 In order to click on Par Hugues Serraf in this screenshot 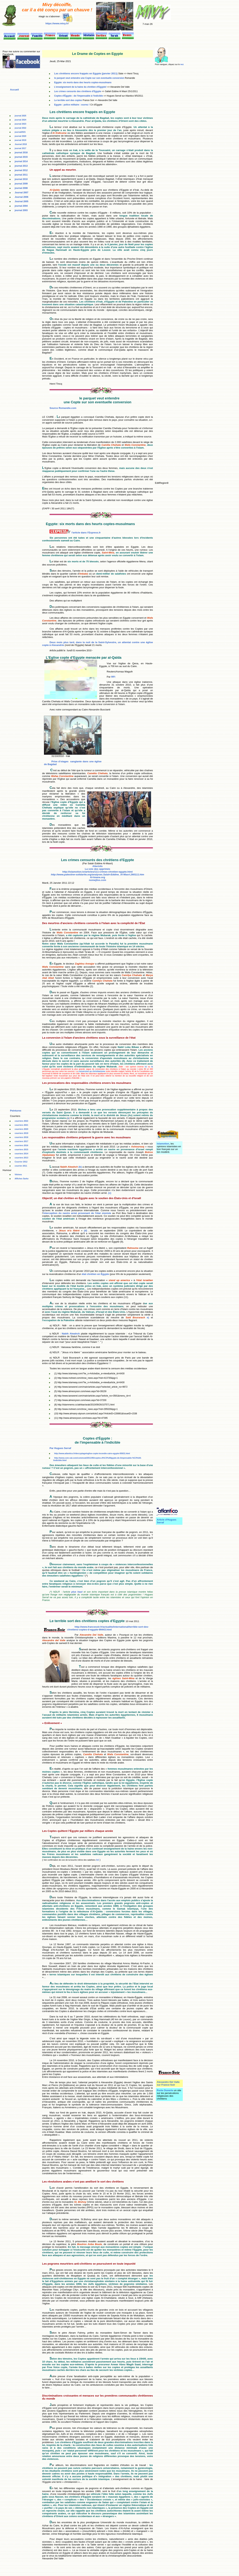, I will do `click(60, 1448)`.